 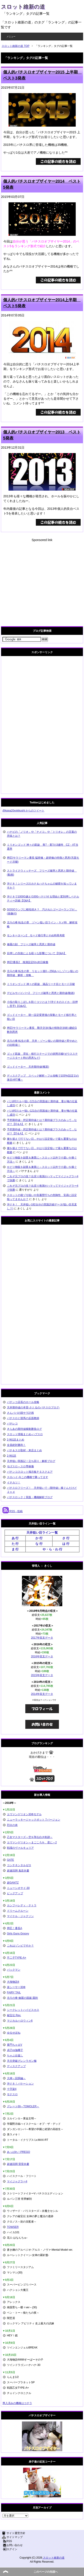 I want to click on ニューシオサイ-30, so click(x=18, y=1888).